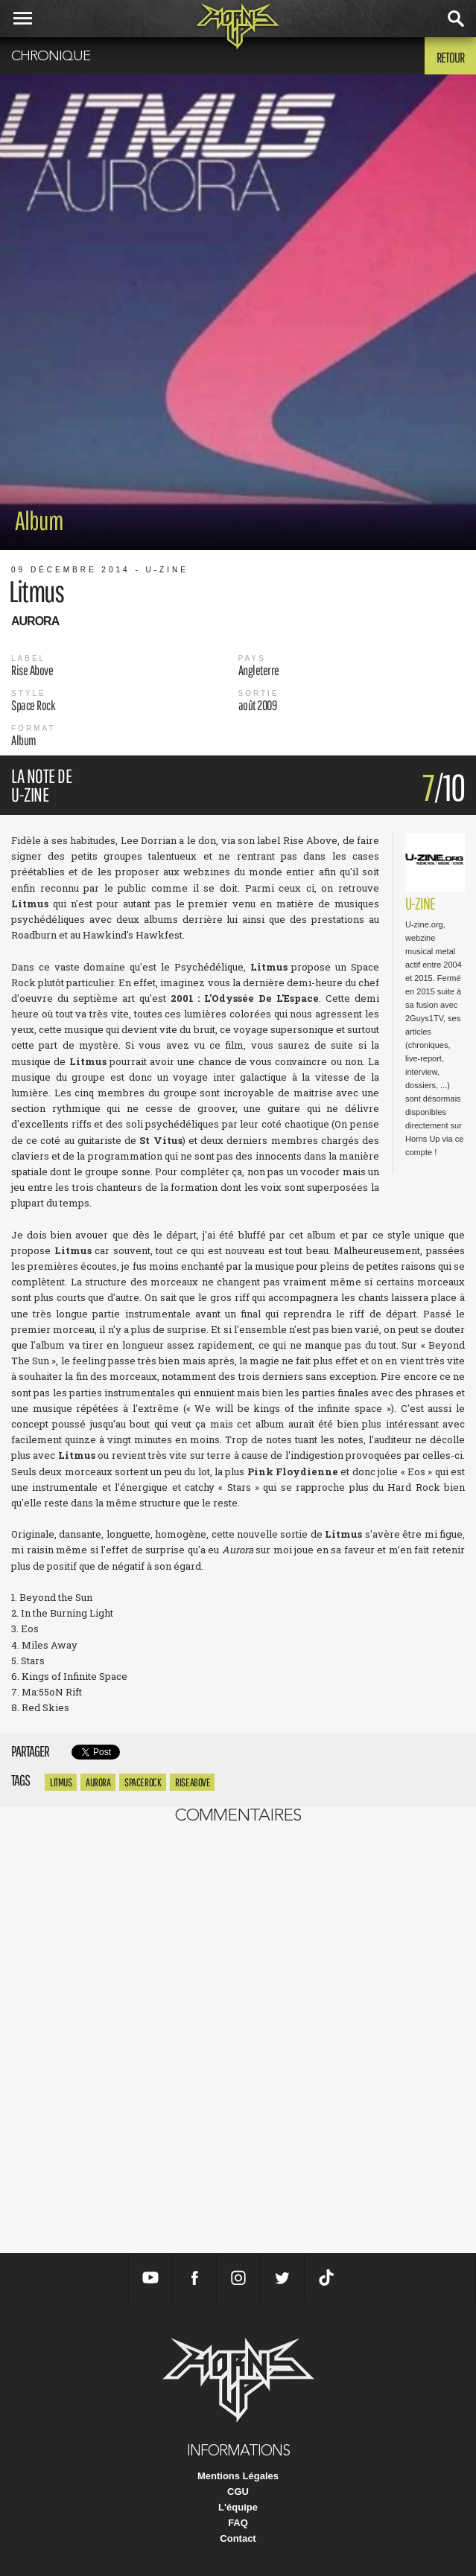 The image size is (476, 2576). What do you see at coordinates (142, 1782) in the screenshot?
I see `Space Rock` at bounding box center [142, 1782].